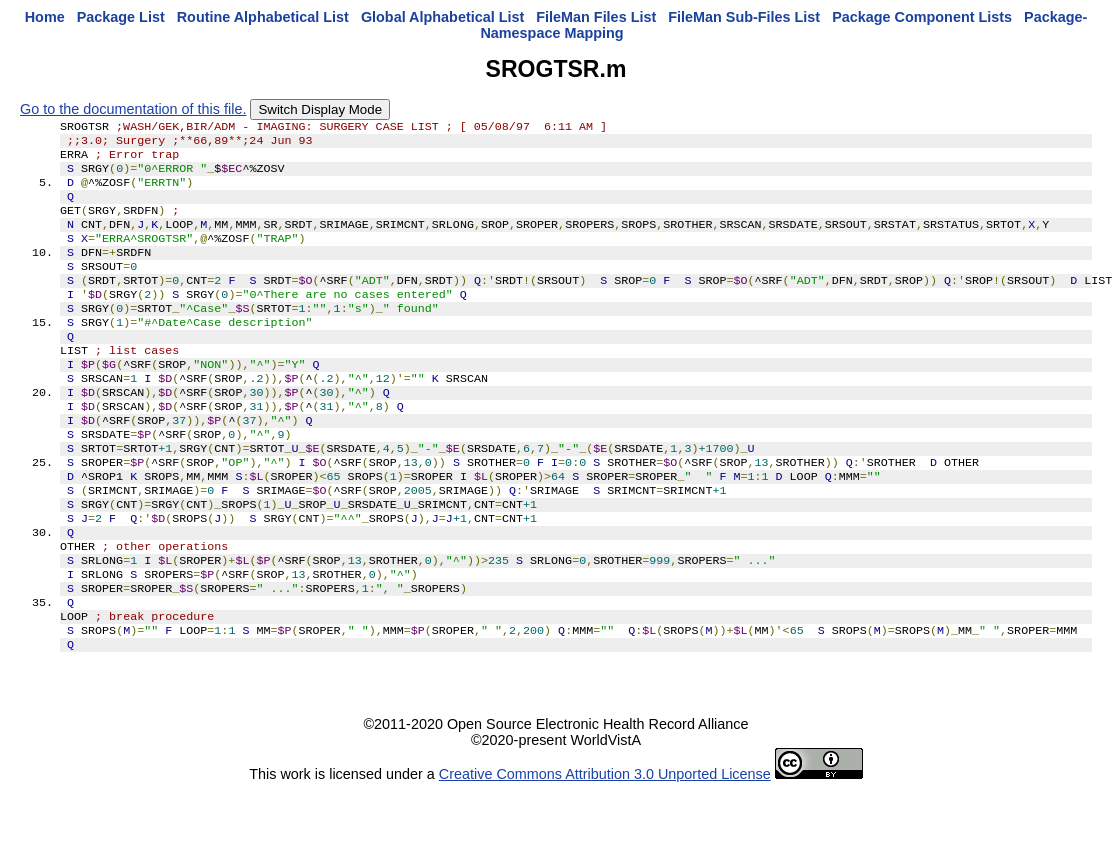 The width and height of the screenshot is (1112, 866). Describe the element at coordinates (442, 17) in the screenshot. I see `Global Alphabetical List` at that location.